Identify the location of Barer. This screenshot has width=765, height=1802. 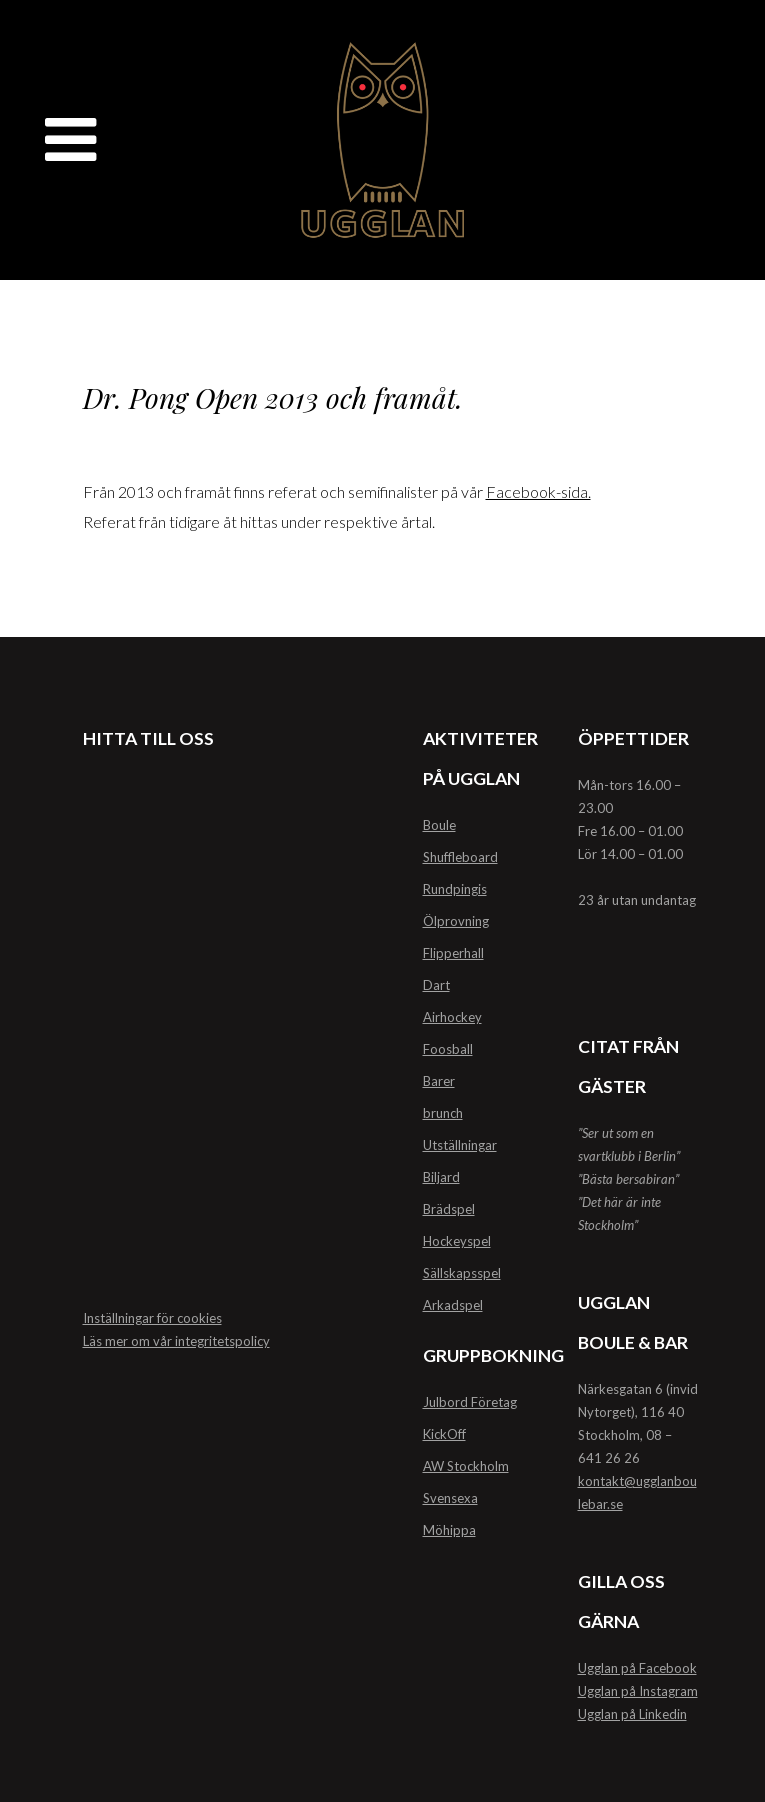
(439, 1081).